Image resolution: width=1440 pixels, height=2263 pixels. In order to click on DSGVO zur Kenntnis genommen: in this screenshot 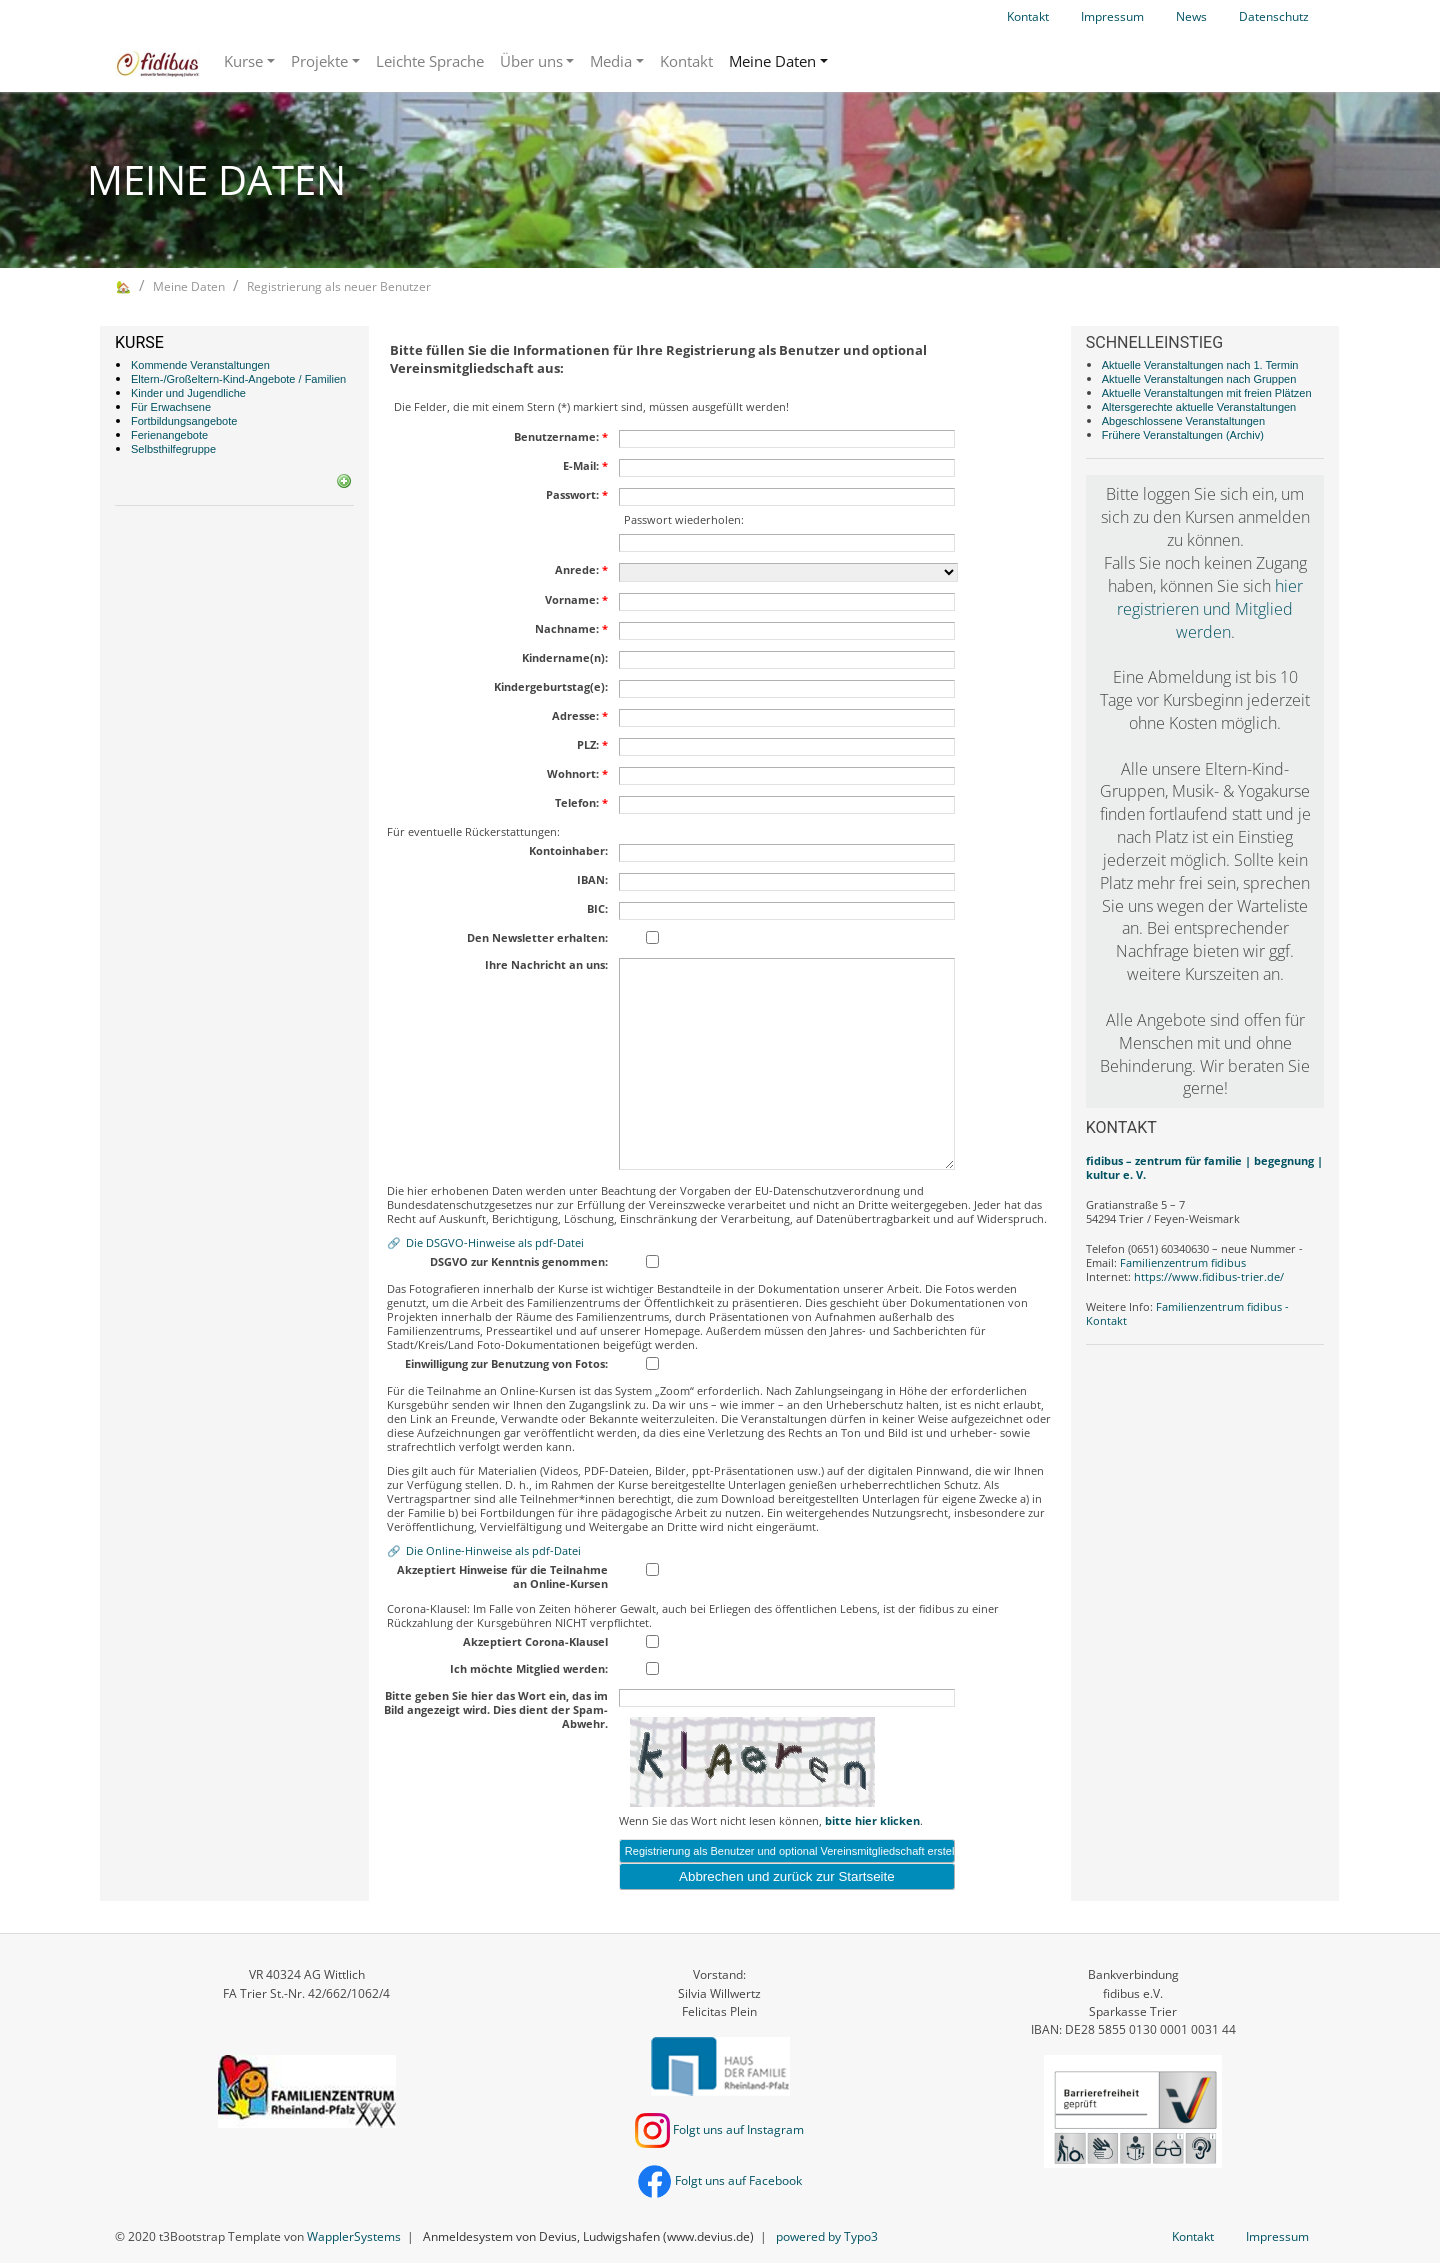, I will do `click(519, 1262)`.